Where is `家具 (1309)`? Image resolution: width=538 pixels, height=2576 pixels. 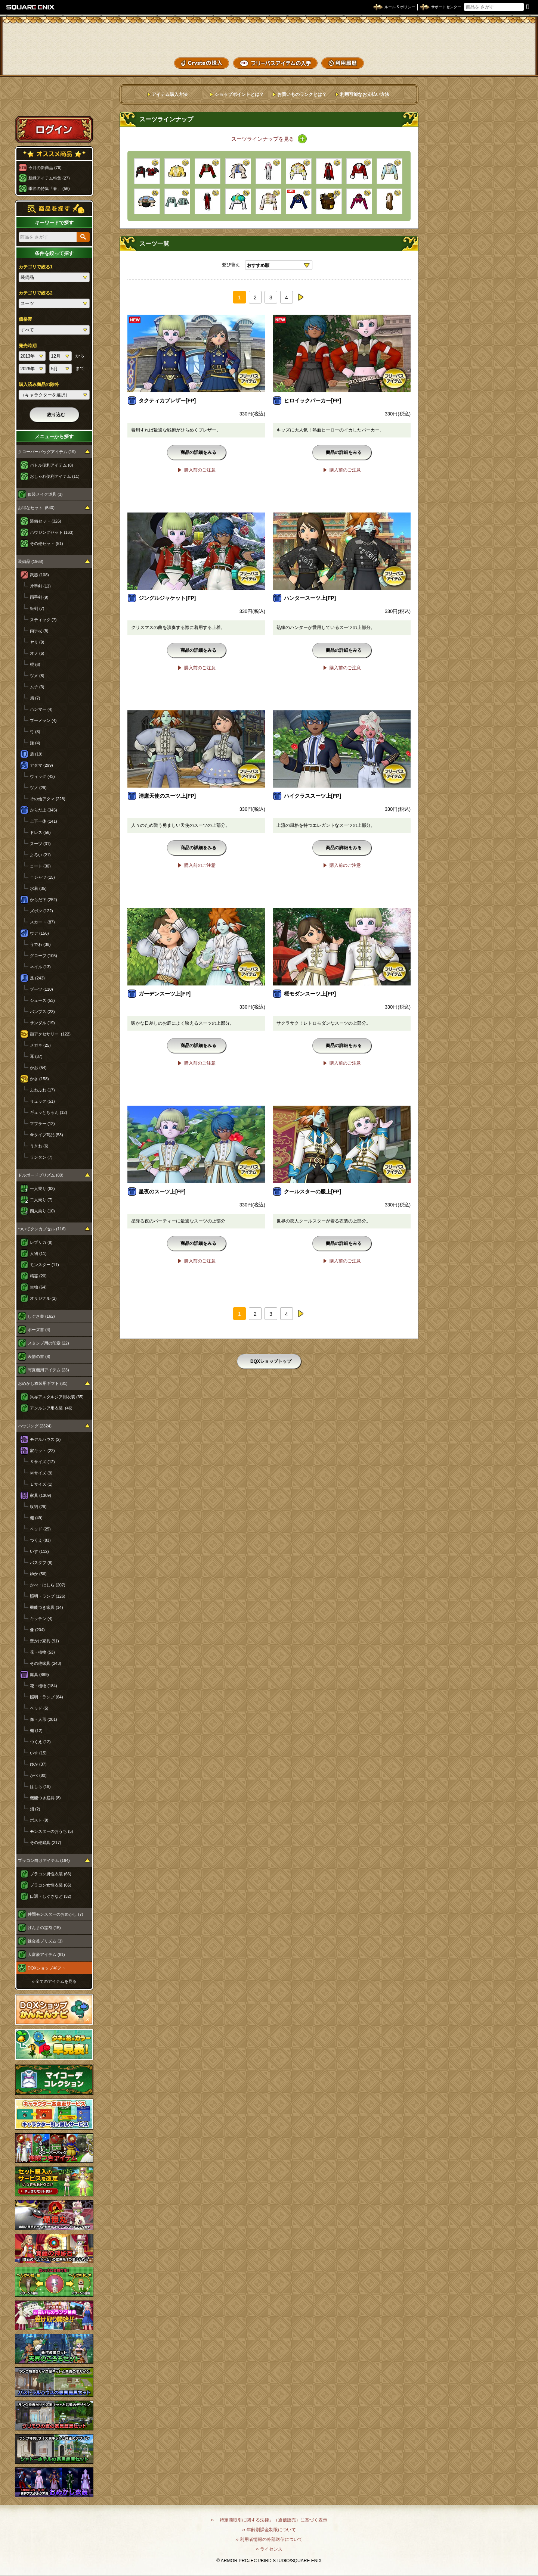 家具 (1309) is located at coordinates (40, 1495).